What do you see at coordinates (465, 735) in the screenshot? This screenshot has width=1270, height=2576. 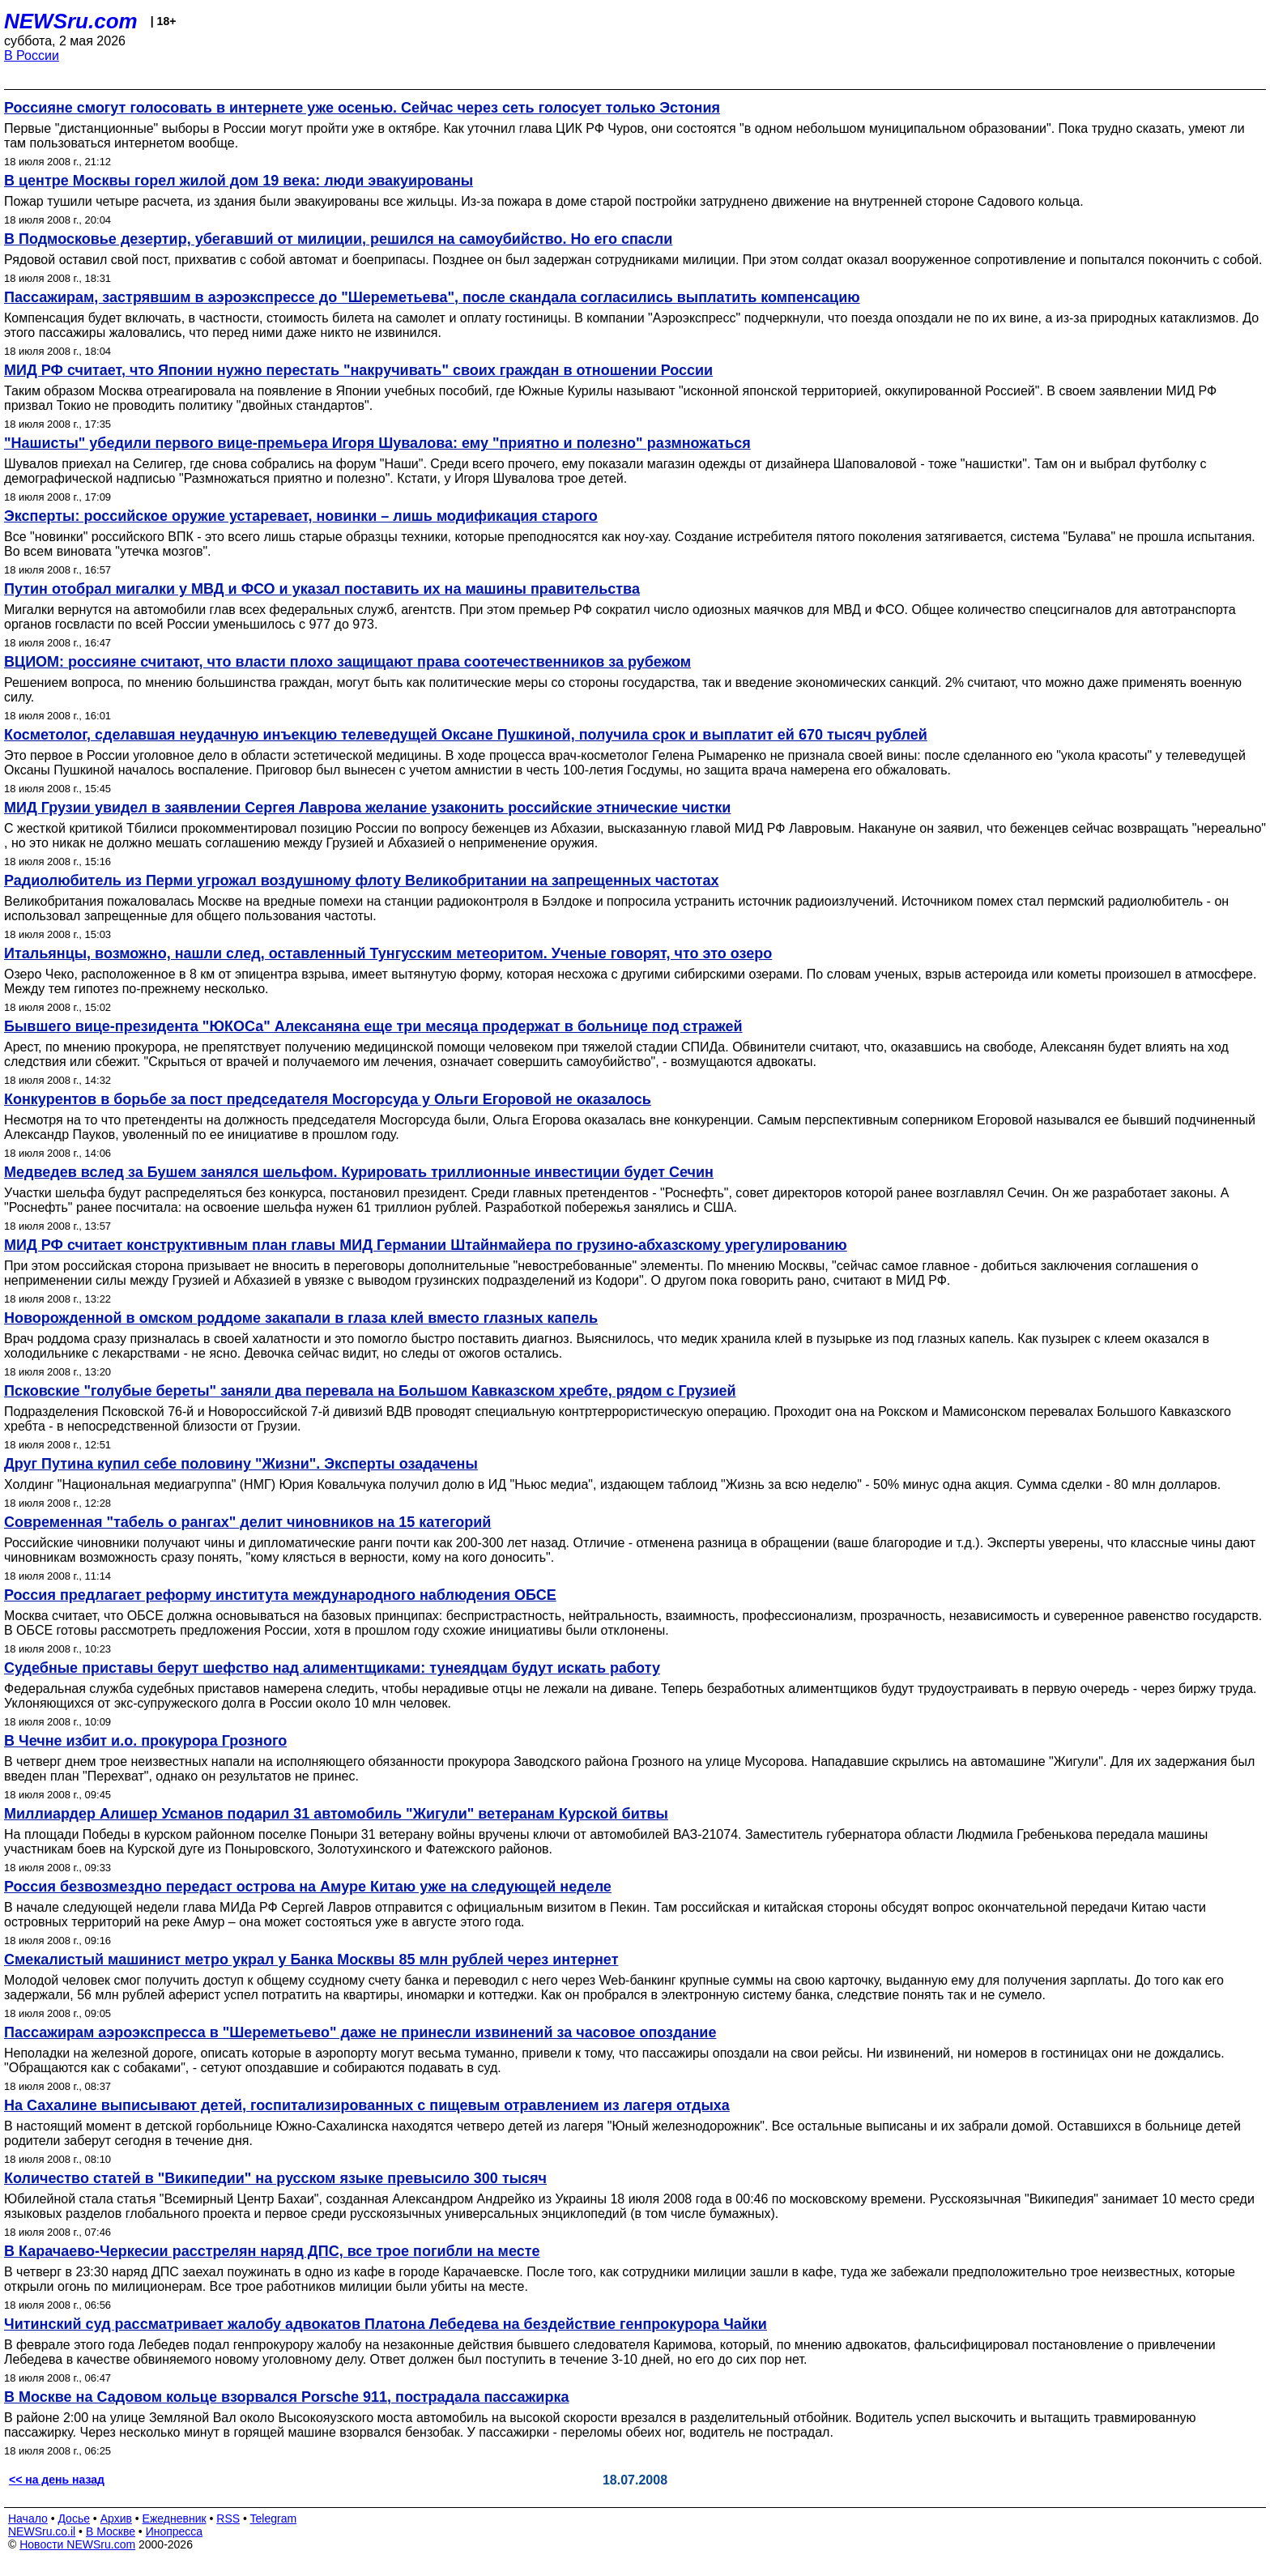 I see `Косметолог, сделавшая неудачную инъекцию телеведущей Оксане Пушкиной, получила срок и выплатит ей 670 тысяч рублей` at bounding box center [465, 735].